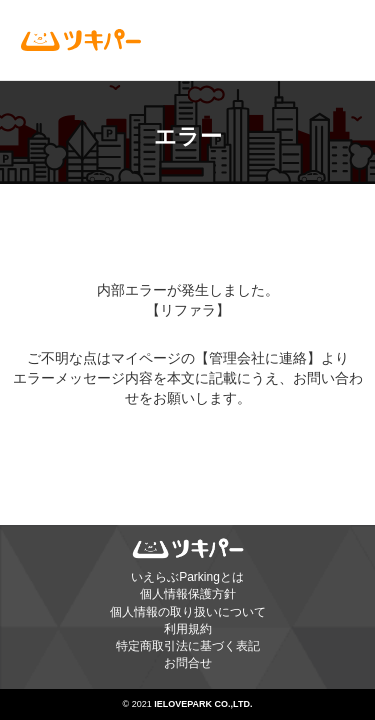  I want to click on いえらぶParkingとは, so click(187, 577).